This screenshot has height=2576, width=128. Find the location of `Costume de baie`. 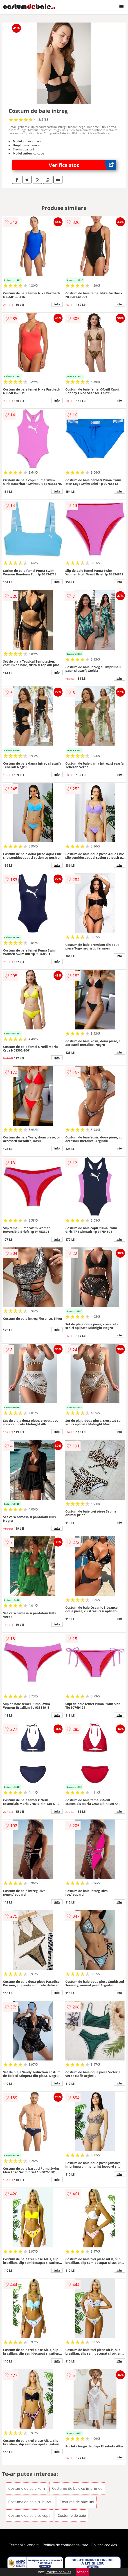

Costume de baie is located at coordinates (72, 2515).